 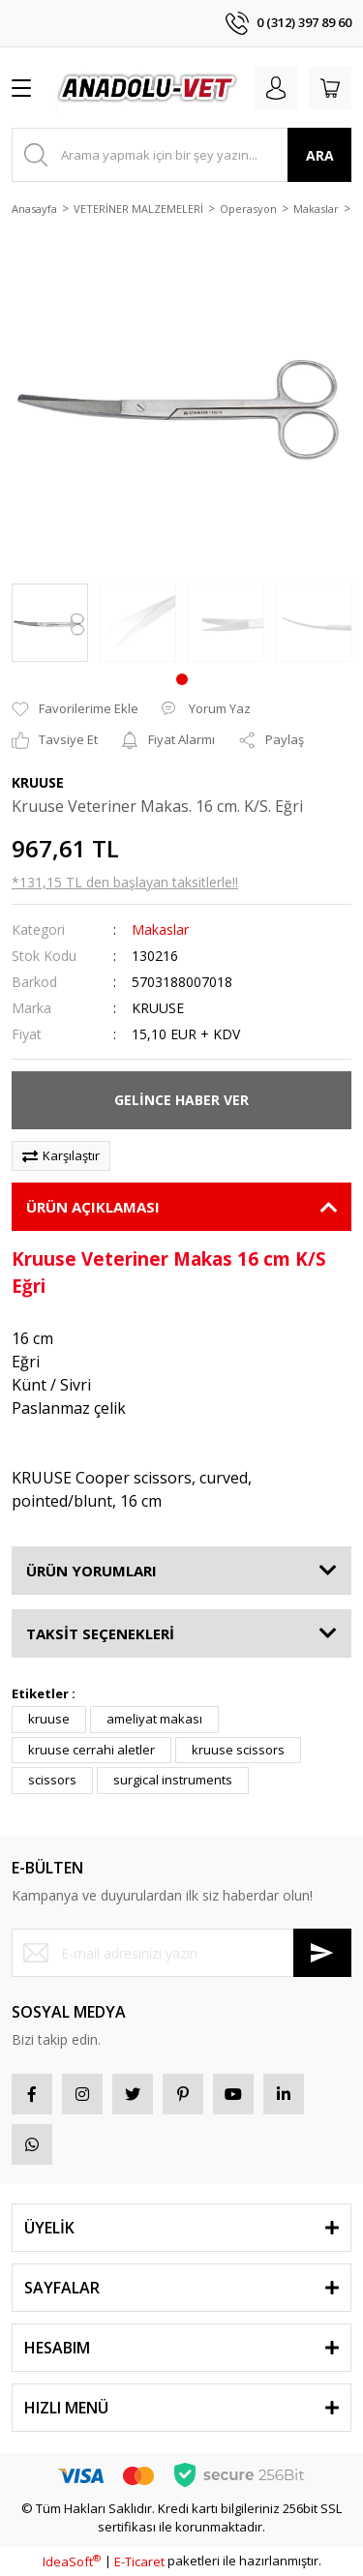 What do you see at coordinates (91, 1749) in the screenshot?
I see `kruuse cerrahi aletler` at bounding box center [91, 1749].